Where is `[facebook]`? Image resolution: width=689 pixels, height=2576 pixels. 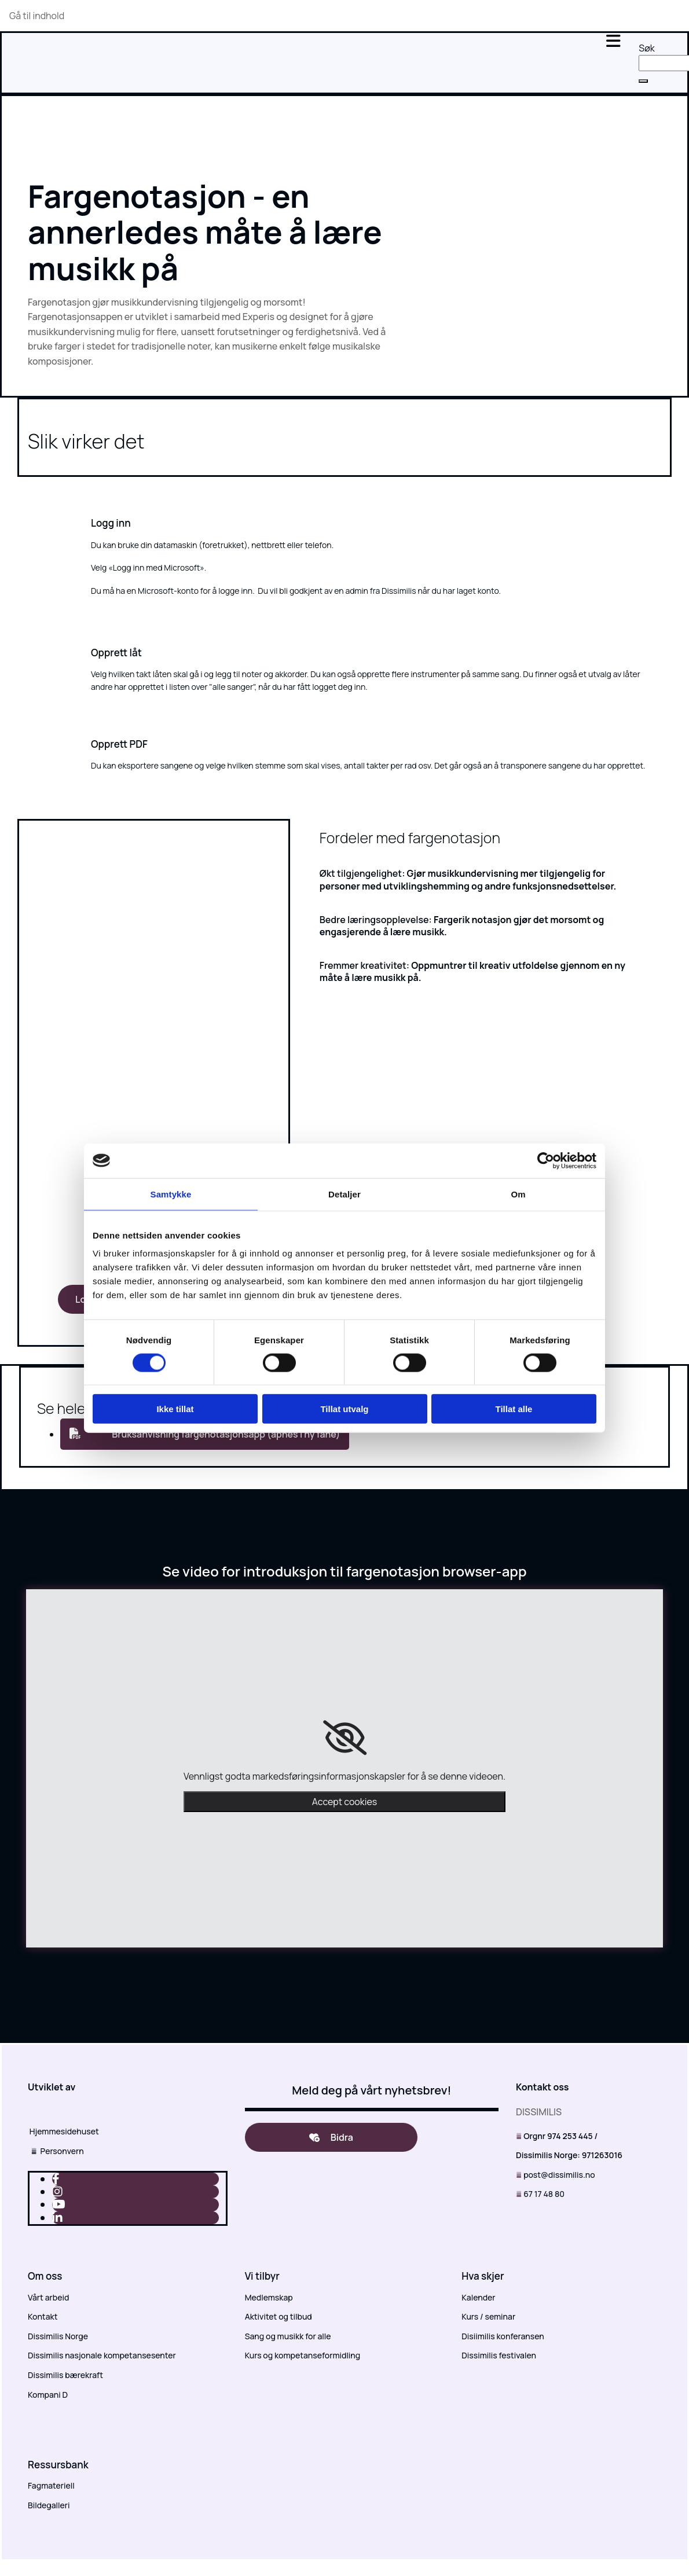
[facebook] is located at coordinates (56, 2179).